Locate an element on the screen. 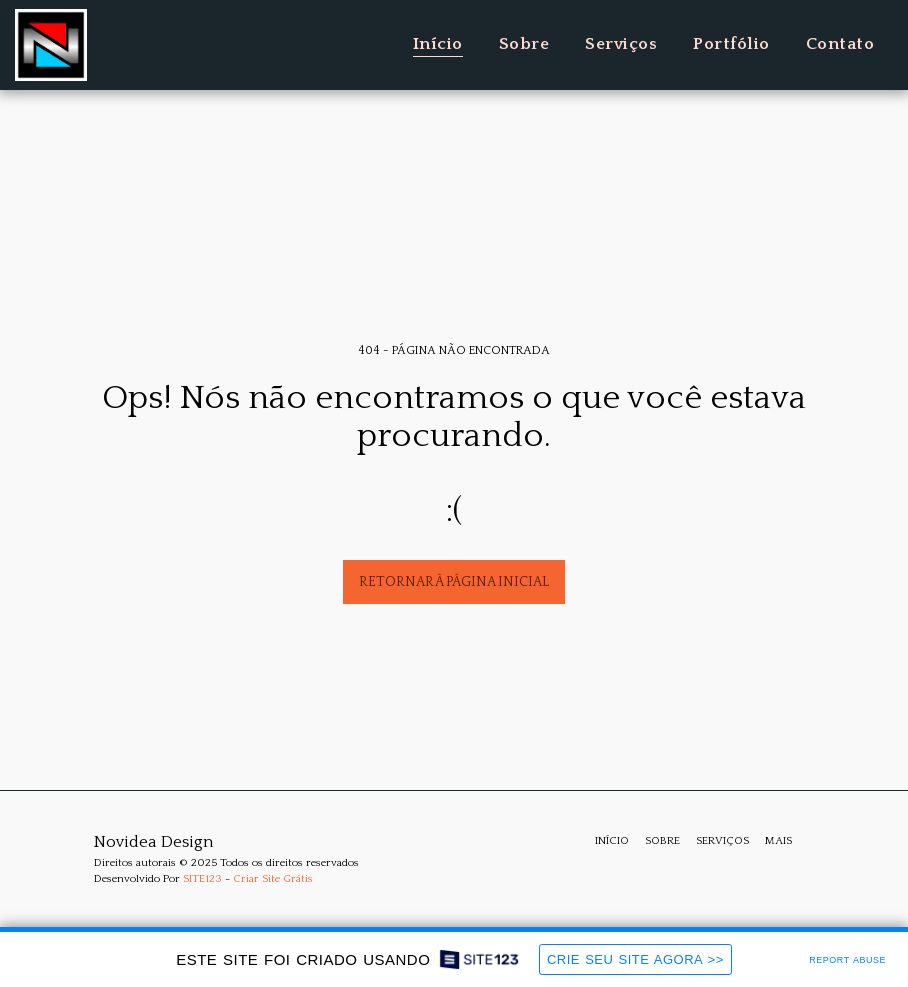 This screenshot has width=908, height=987. Retornar à página inicial is located at coordinates (454, 582).